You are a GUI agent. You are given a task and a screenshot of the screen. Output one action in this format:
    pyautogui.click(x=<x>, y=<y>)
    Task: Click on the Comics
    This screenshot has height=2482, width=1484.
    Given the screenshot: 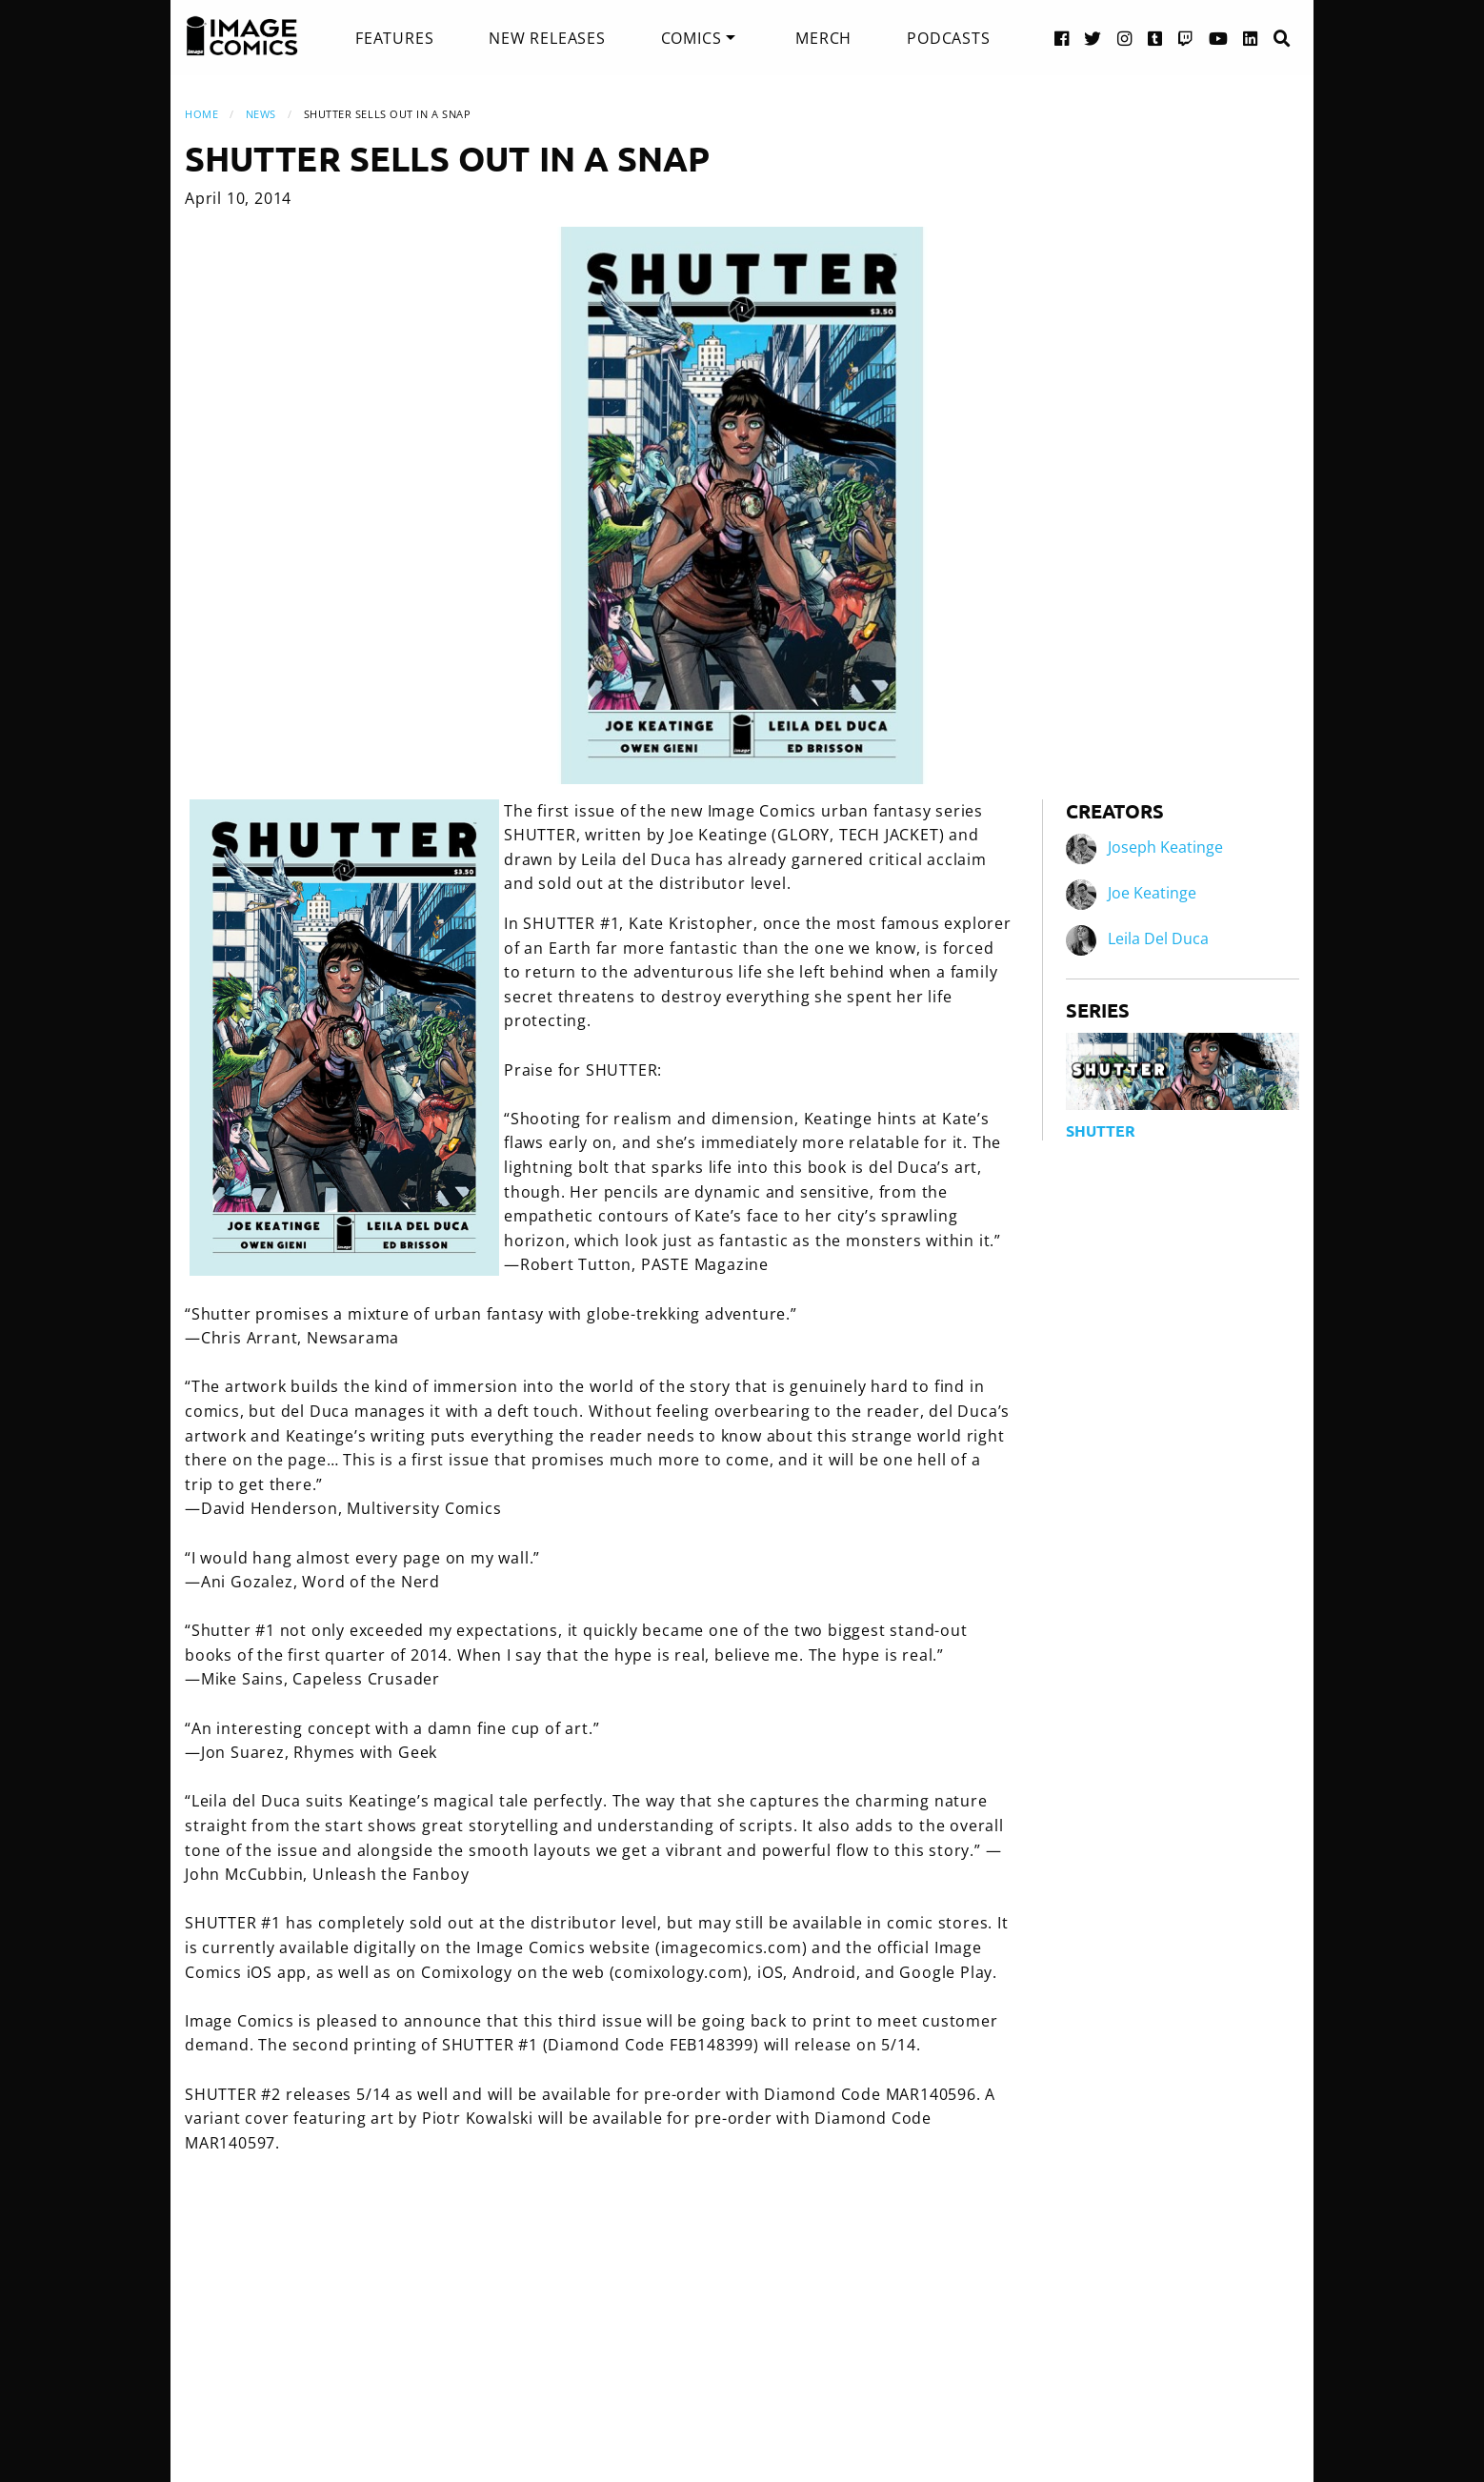 What is the action you would take?
    pyautogui.click(x=691, y=38)
    